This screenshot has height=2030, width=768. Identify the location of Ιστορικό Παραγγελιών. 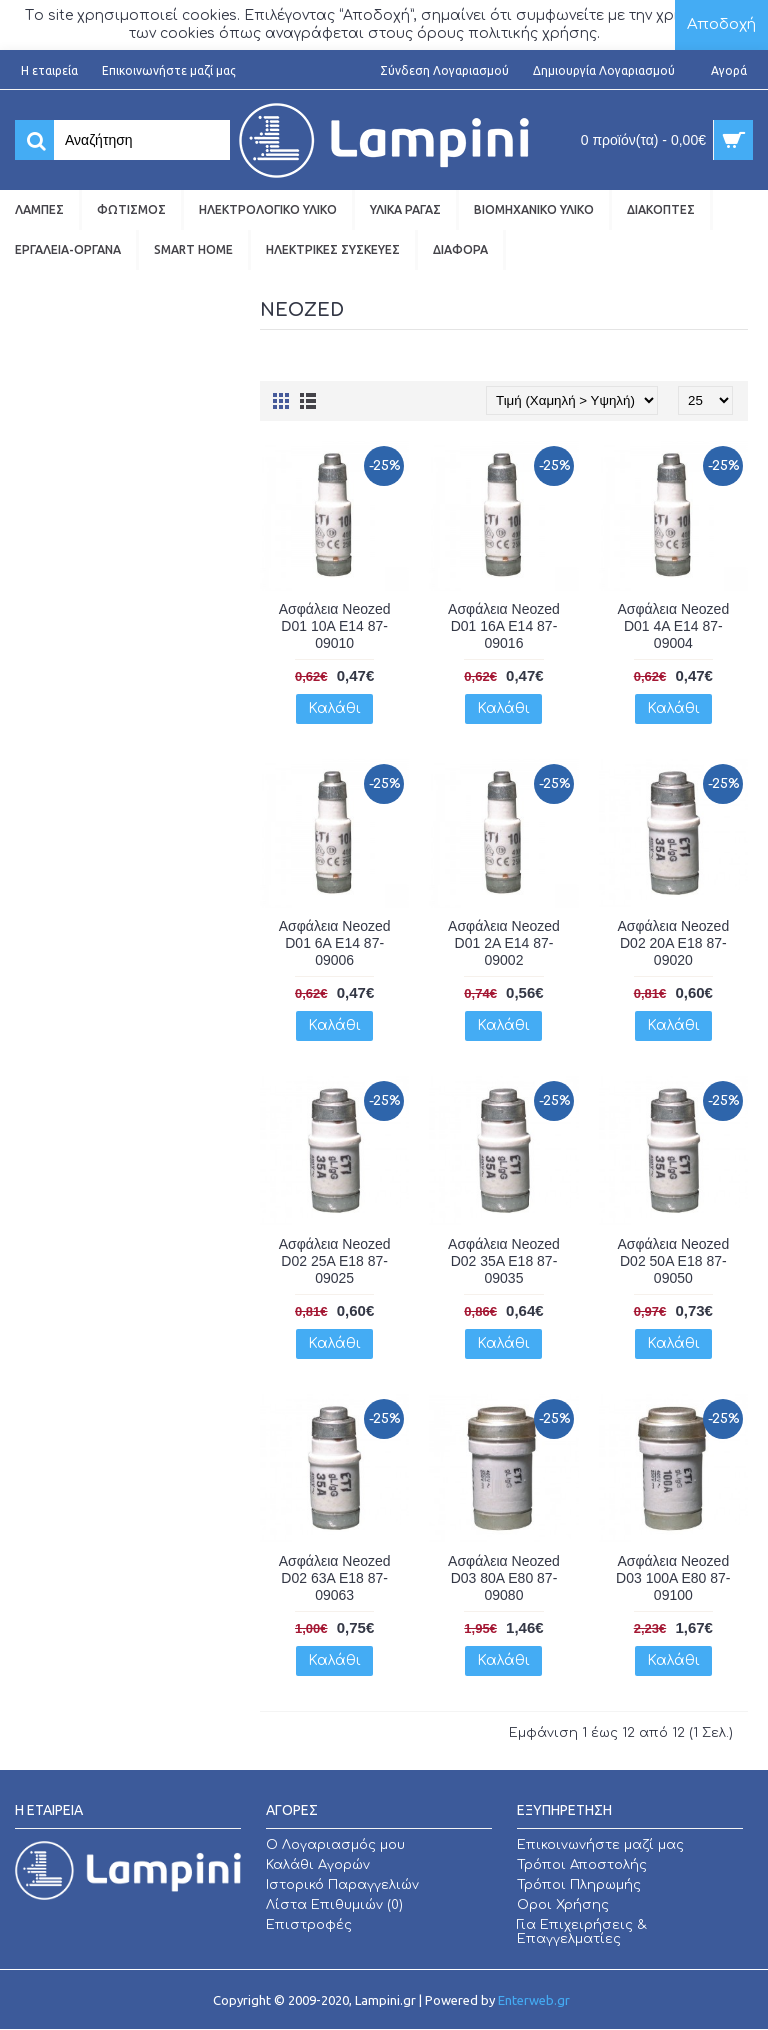
(342, 1885).